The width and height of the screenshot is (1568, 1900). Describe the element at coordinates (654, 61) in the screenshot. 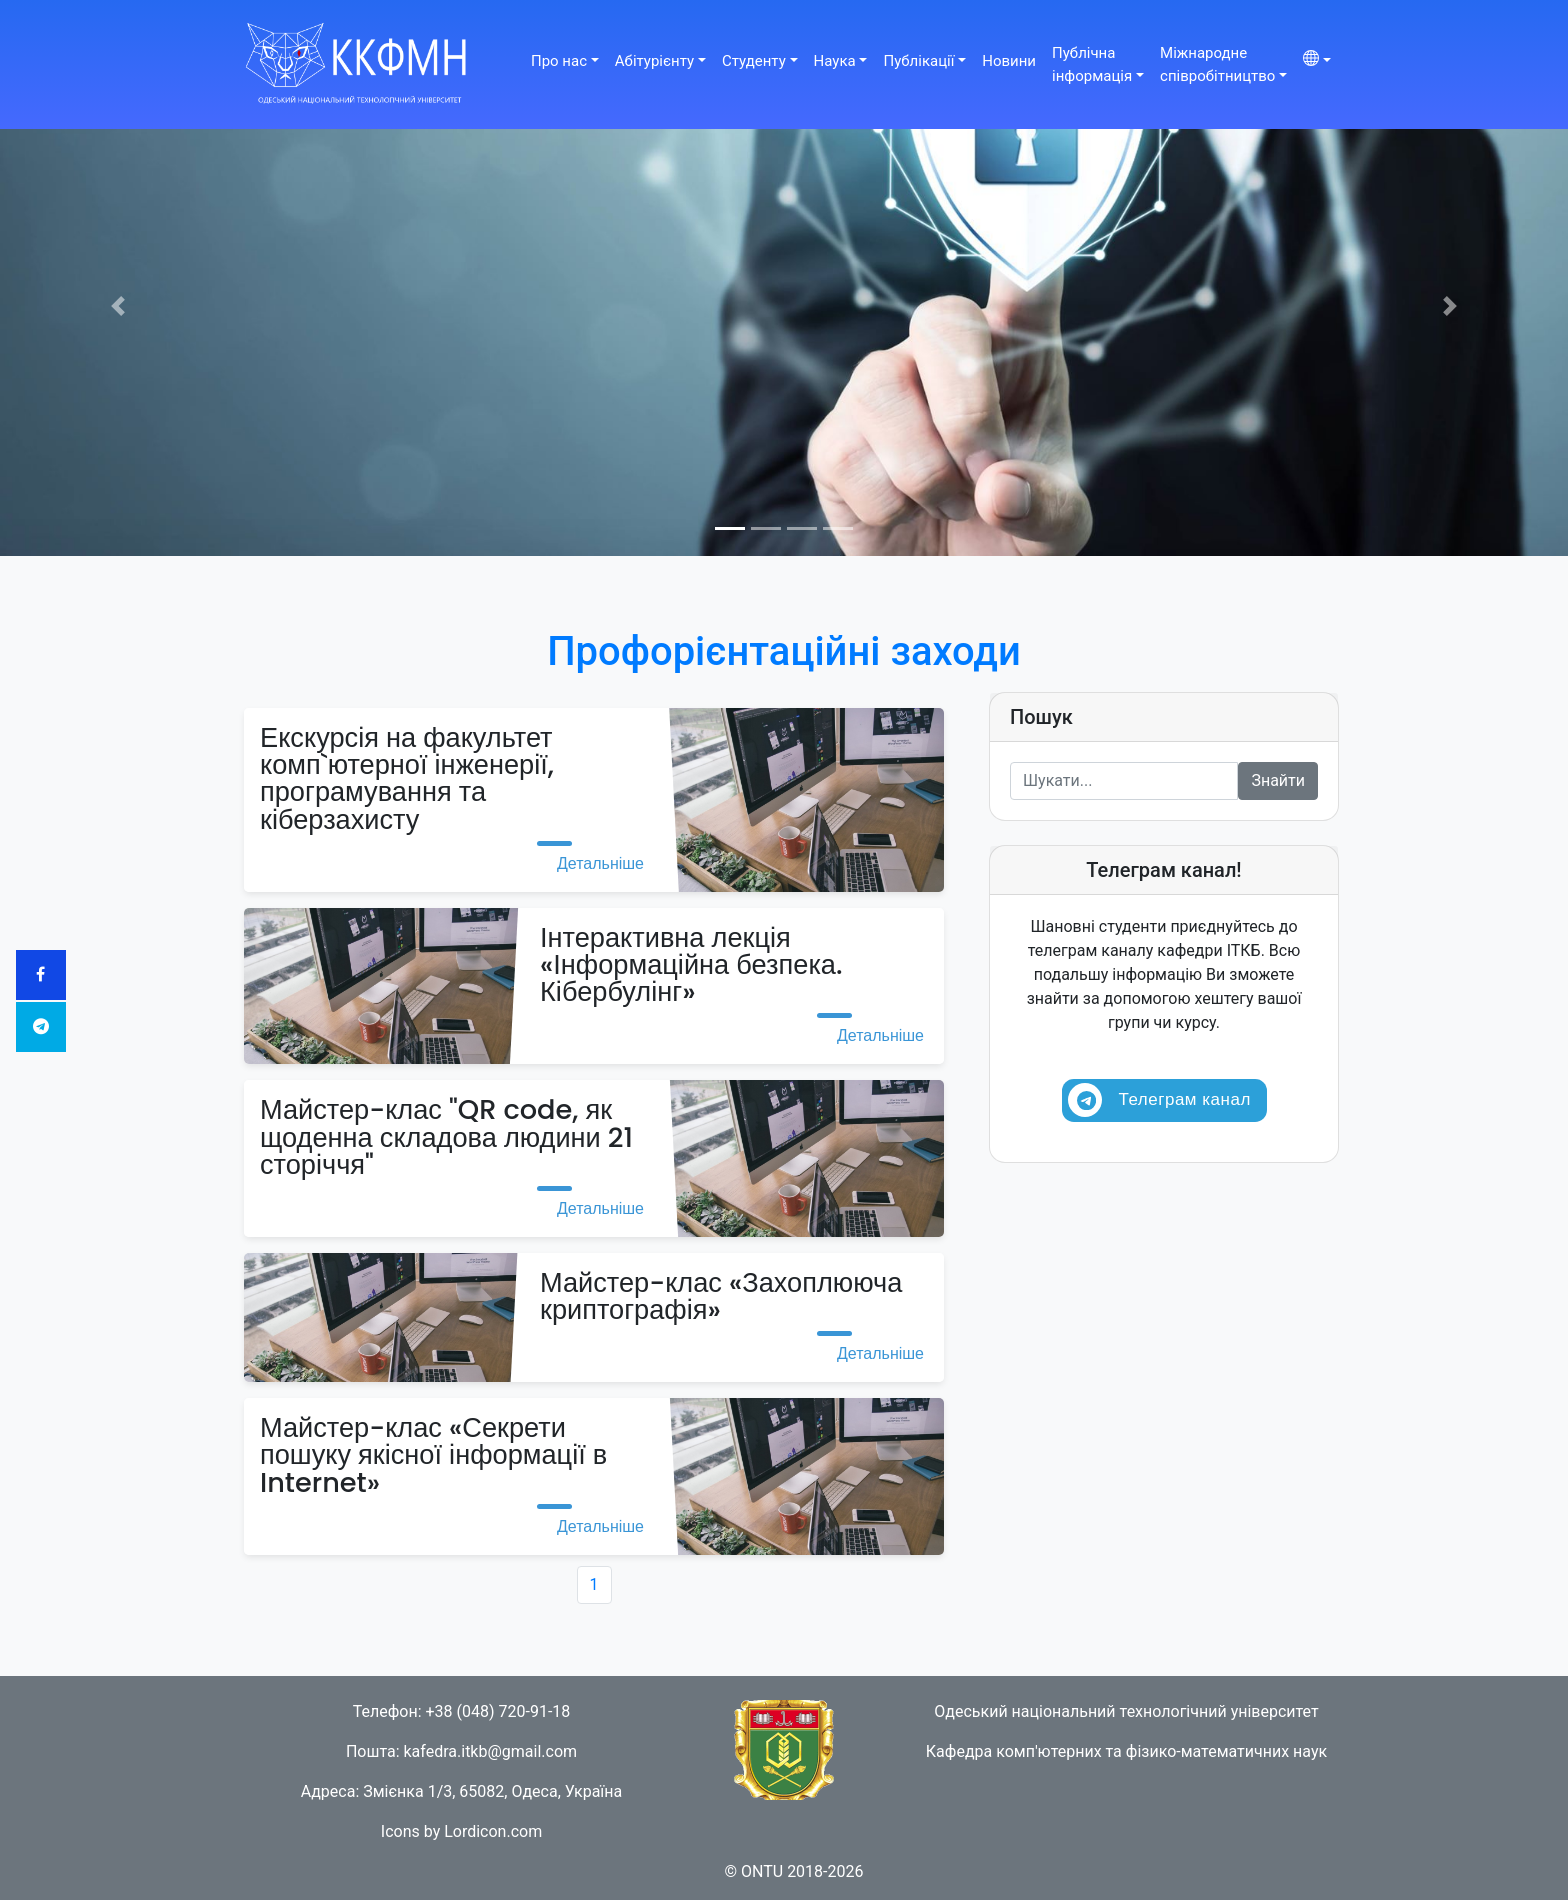

I see `Абітурієнту` at that location.